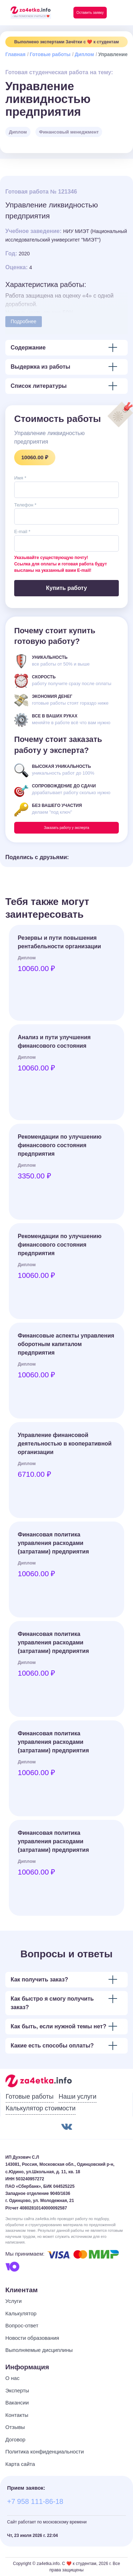 This screenshot has width=133, height=2576. I want to click on Вакансии, so click(17, 2402).